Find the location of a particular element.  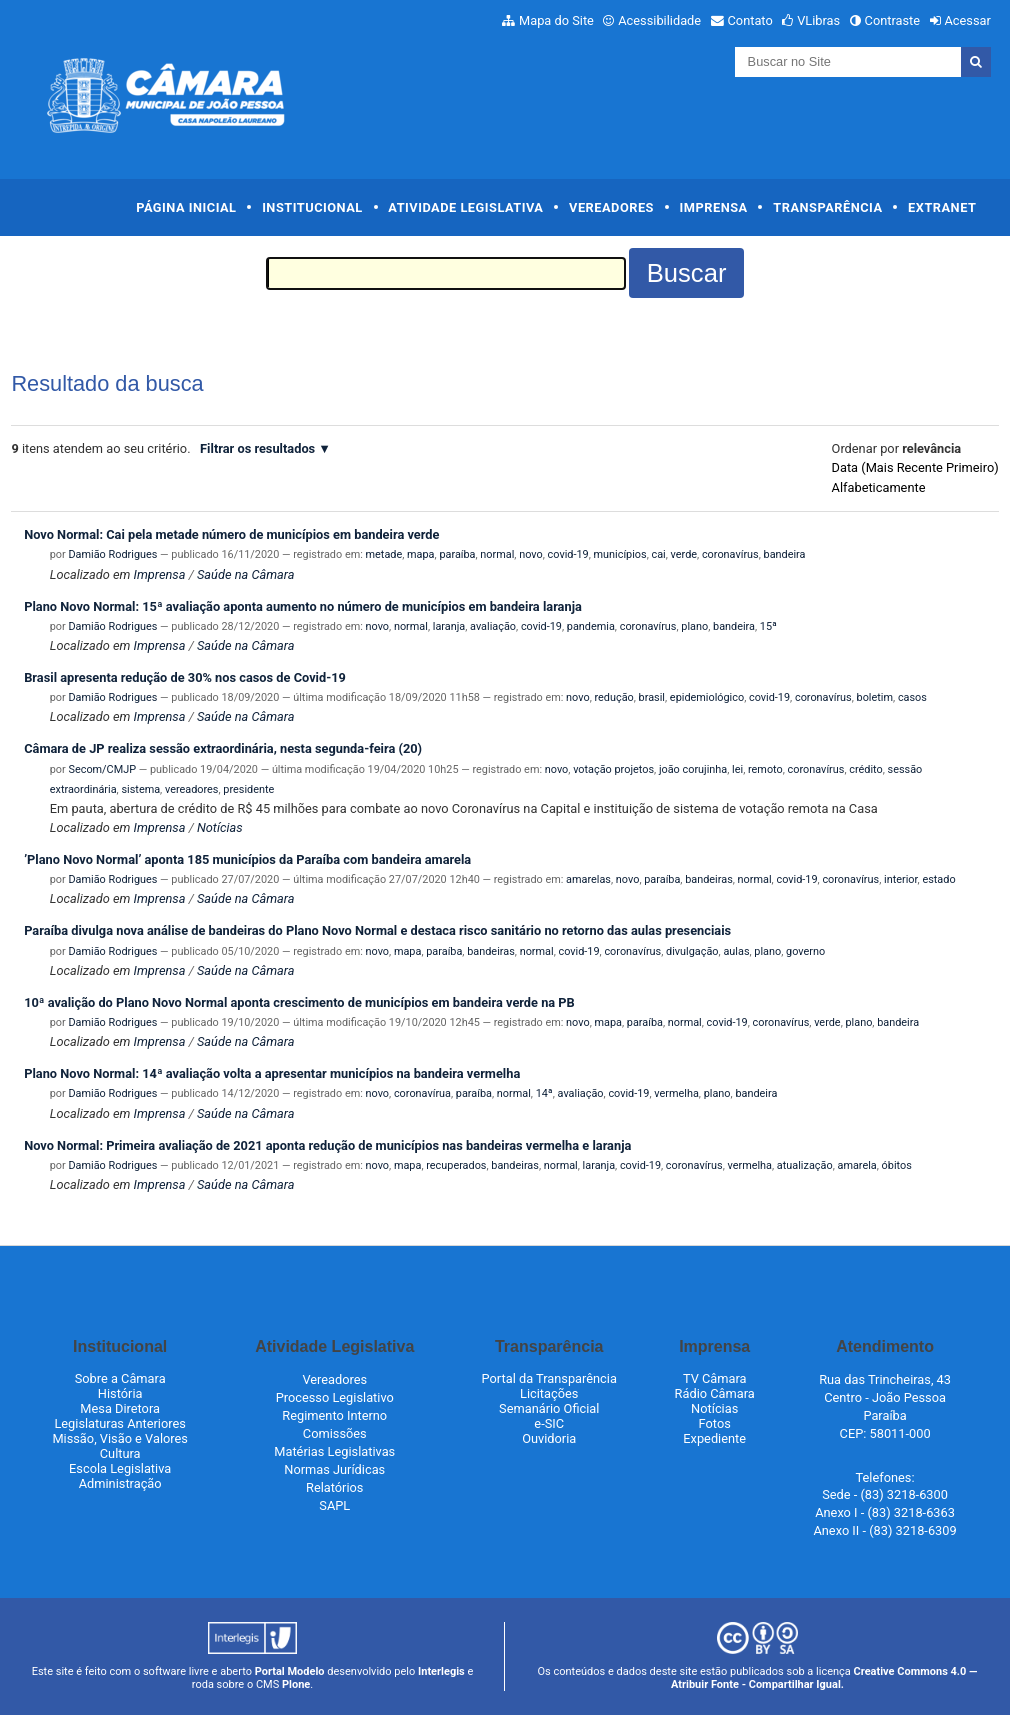

Plone is located at coordinates (296, 1684).